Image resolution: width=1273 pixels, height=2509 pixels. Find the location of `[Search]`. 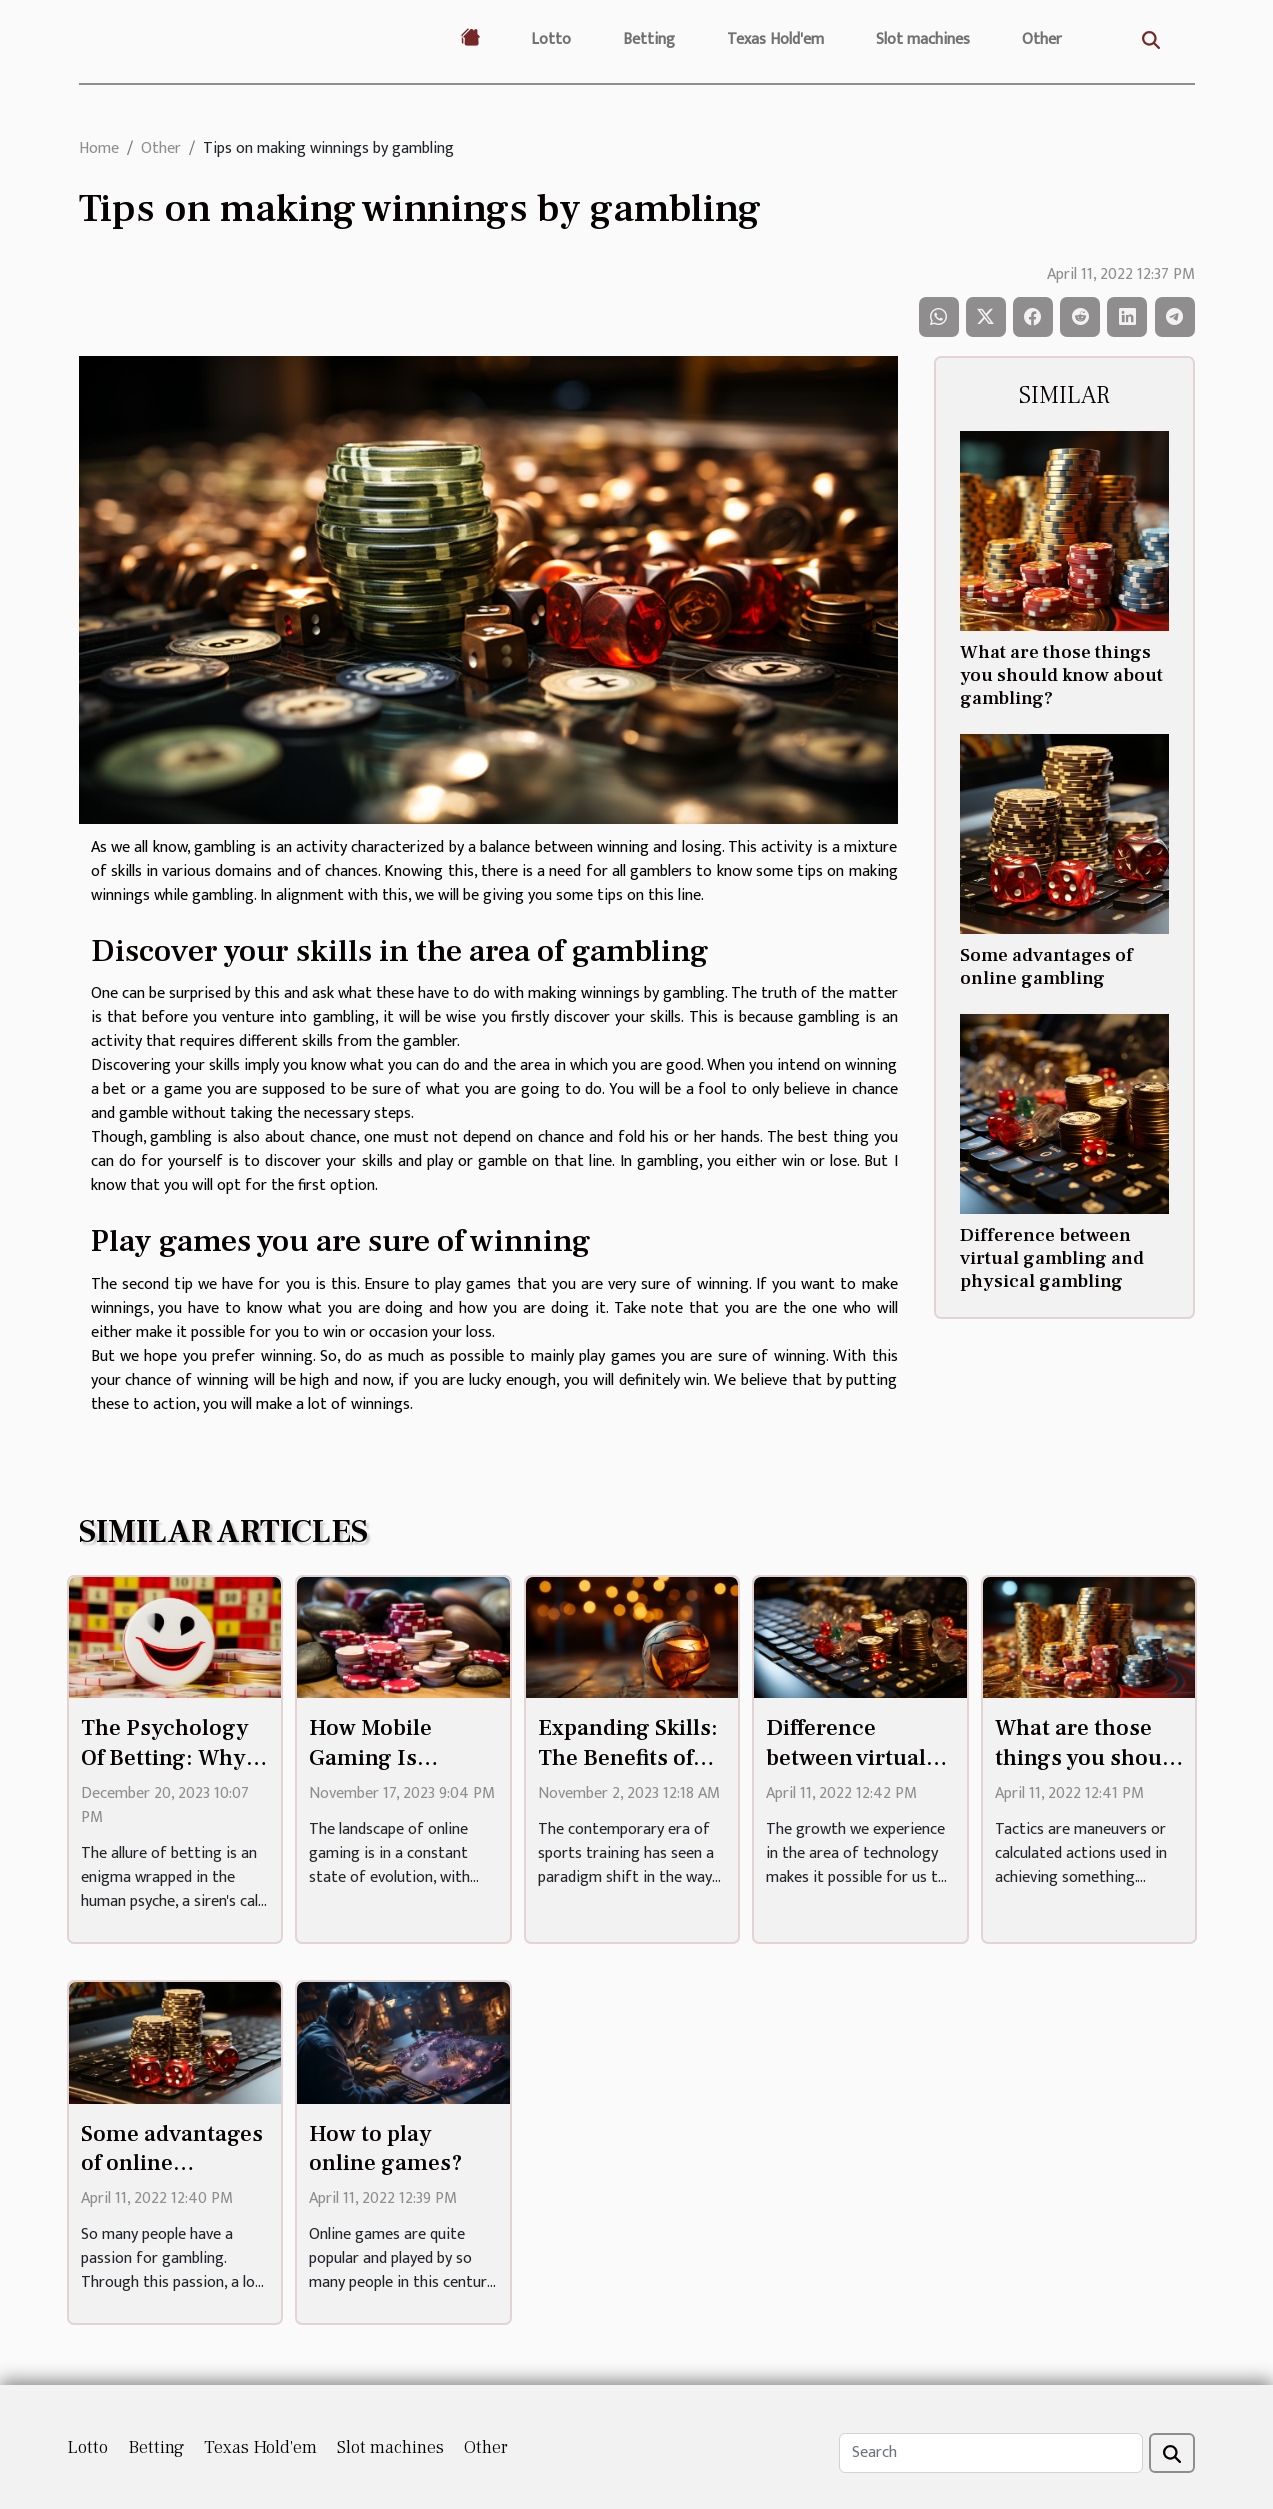

[Search] is located at coordinates (991, 2453).